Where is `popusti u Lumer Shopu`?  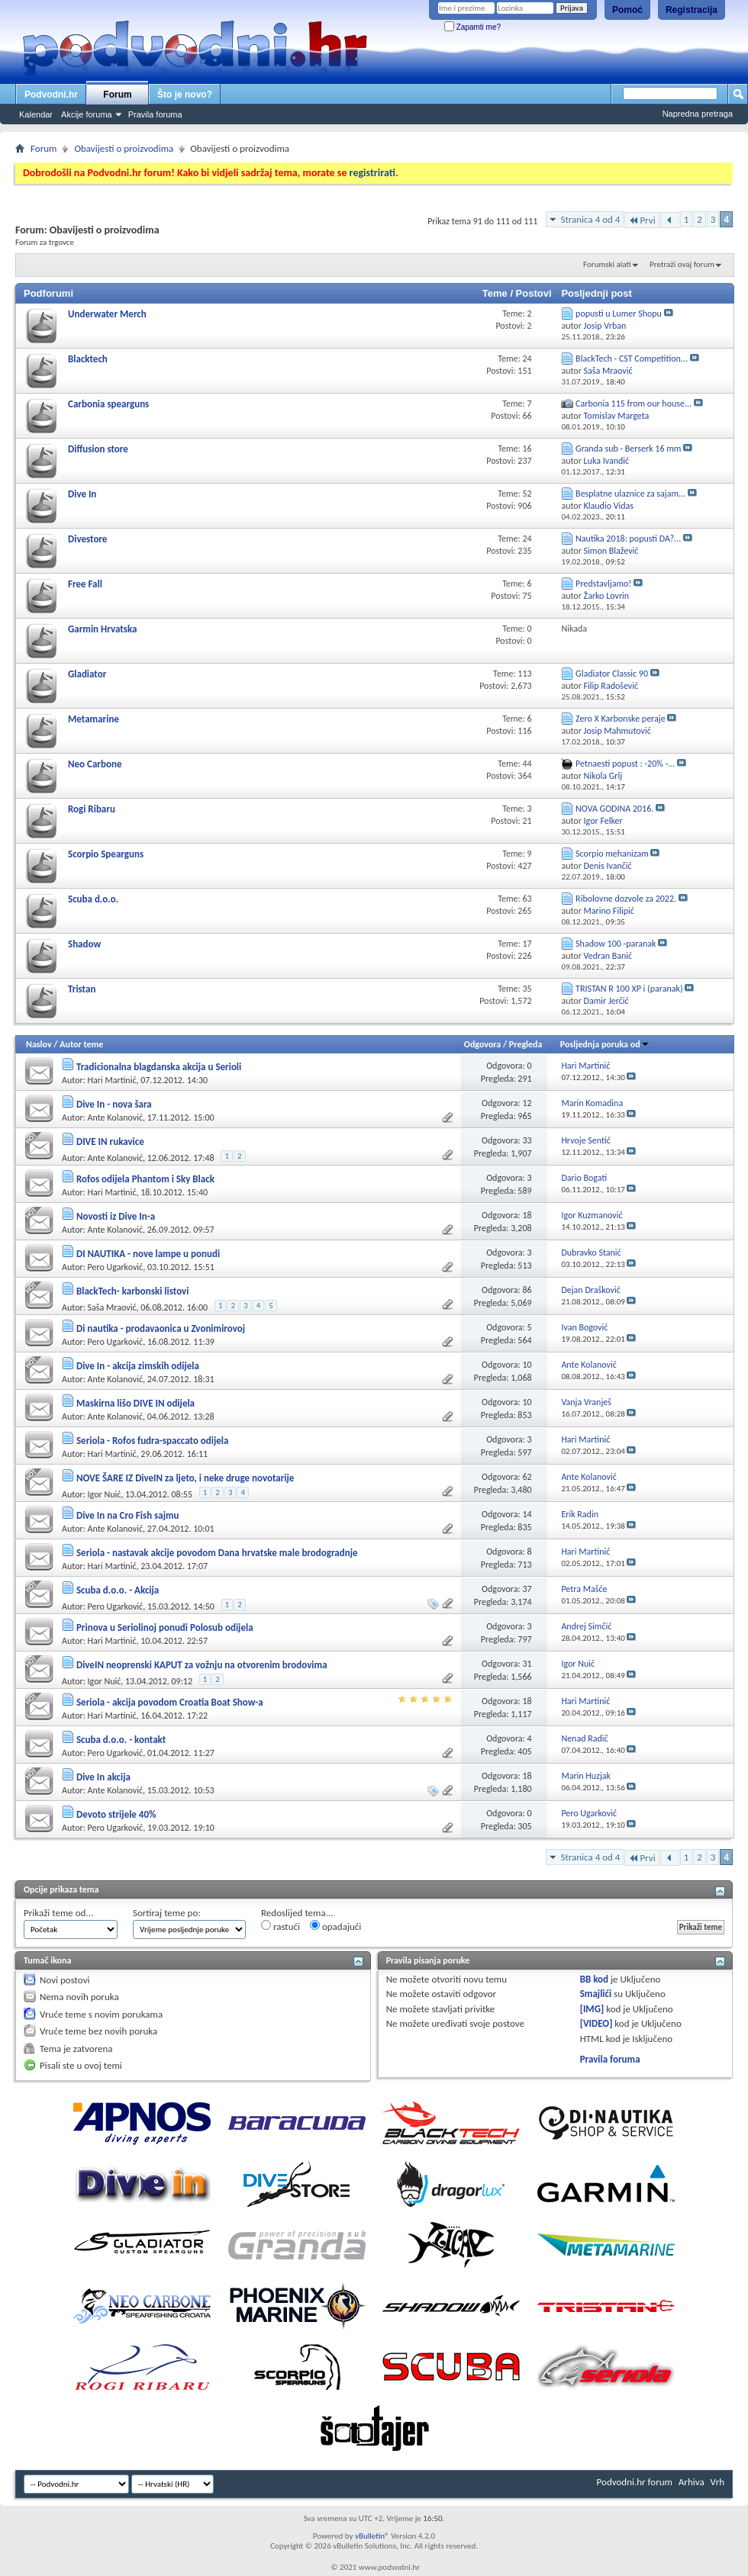
popusti u Lumer Shopu is located at coordinates (619, 313).